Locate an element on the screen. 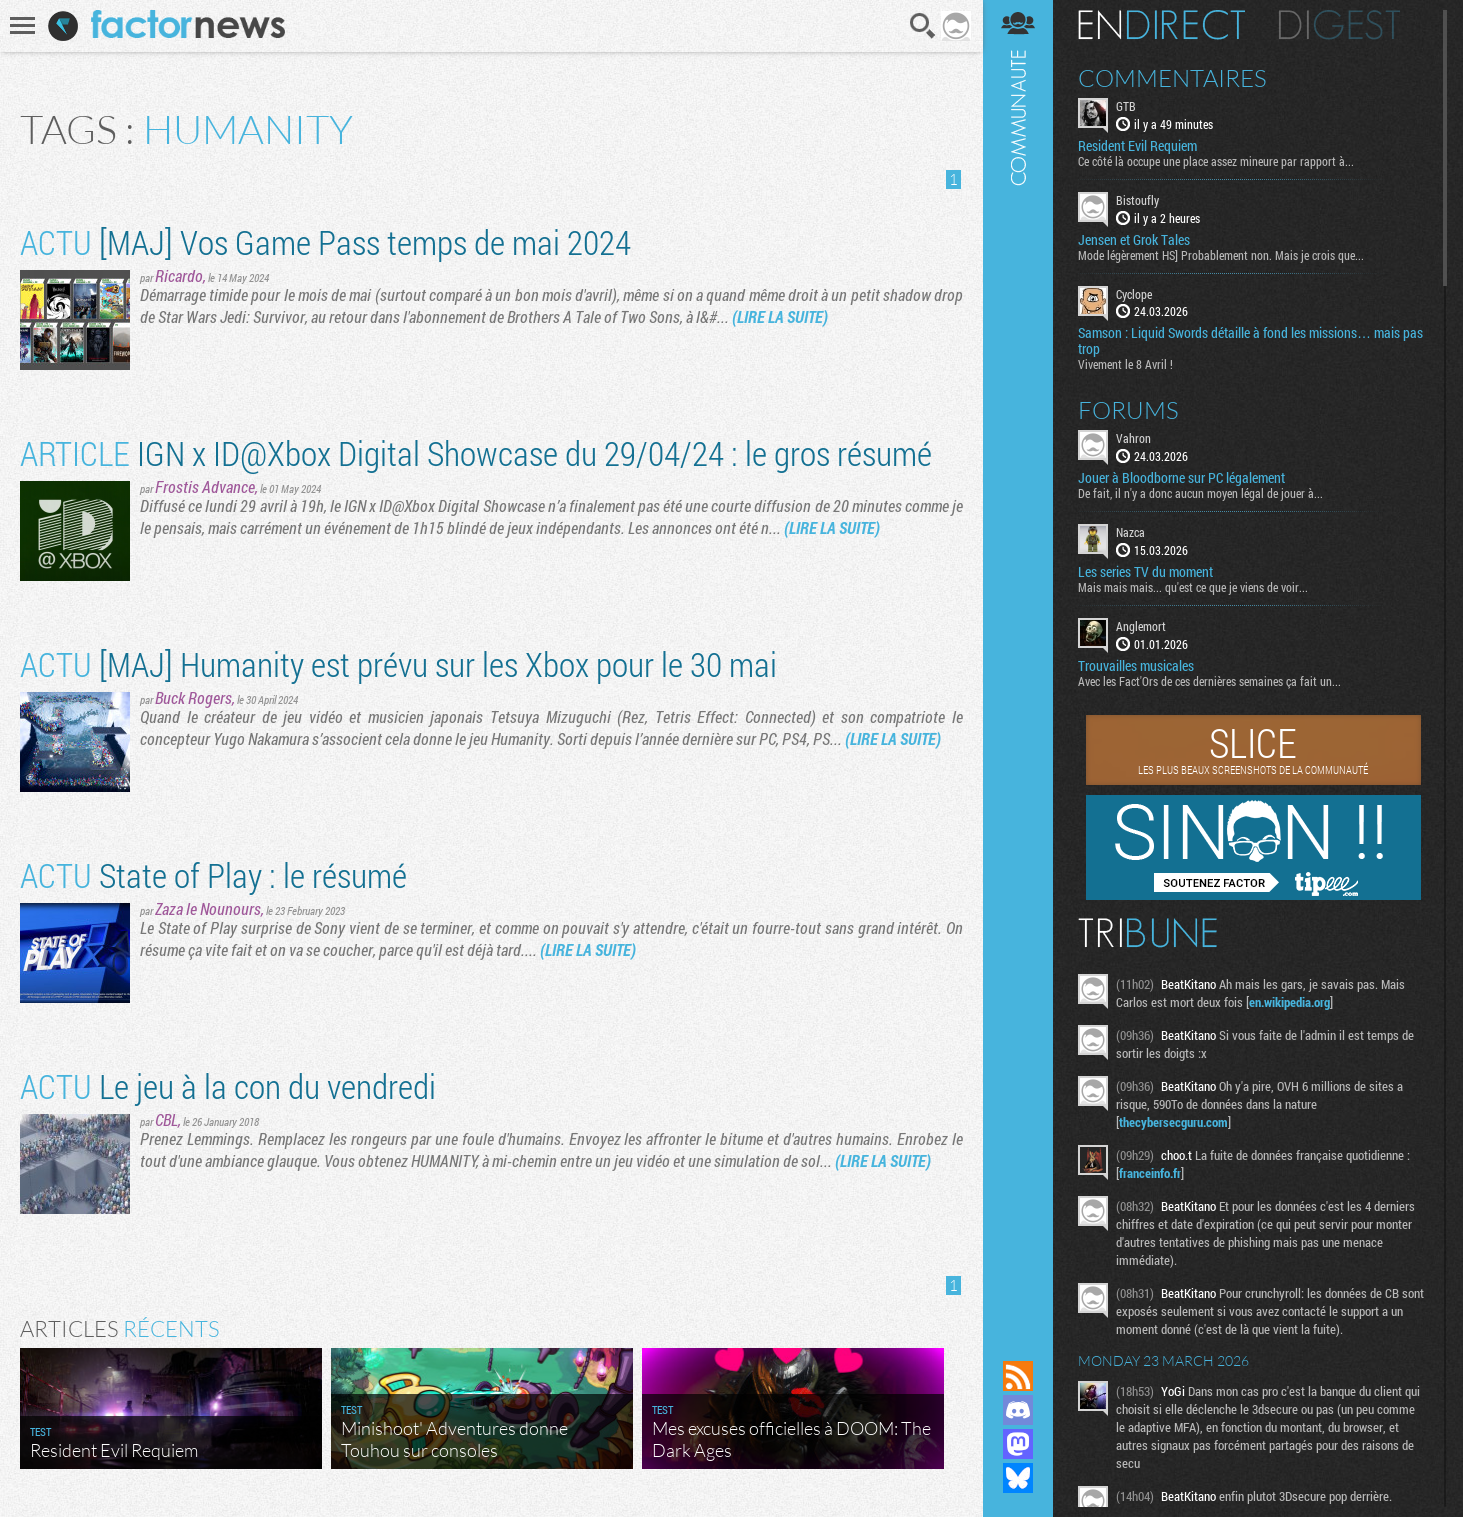 Image resolution: width=1463 pixels, height=1517 pixels. Bistoufly is located at coordinates (1137, 200).